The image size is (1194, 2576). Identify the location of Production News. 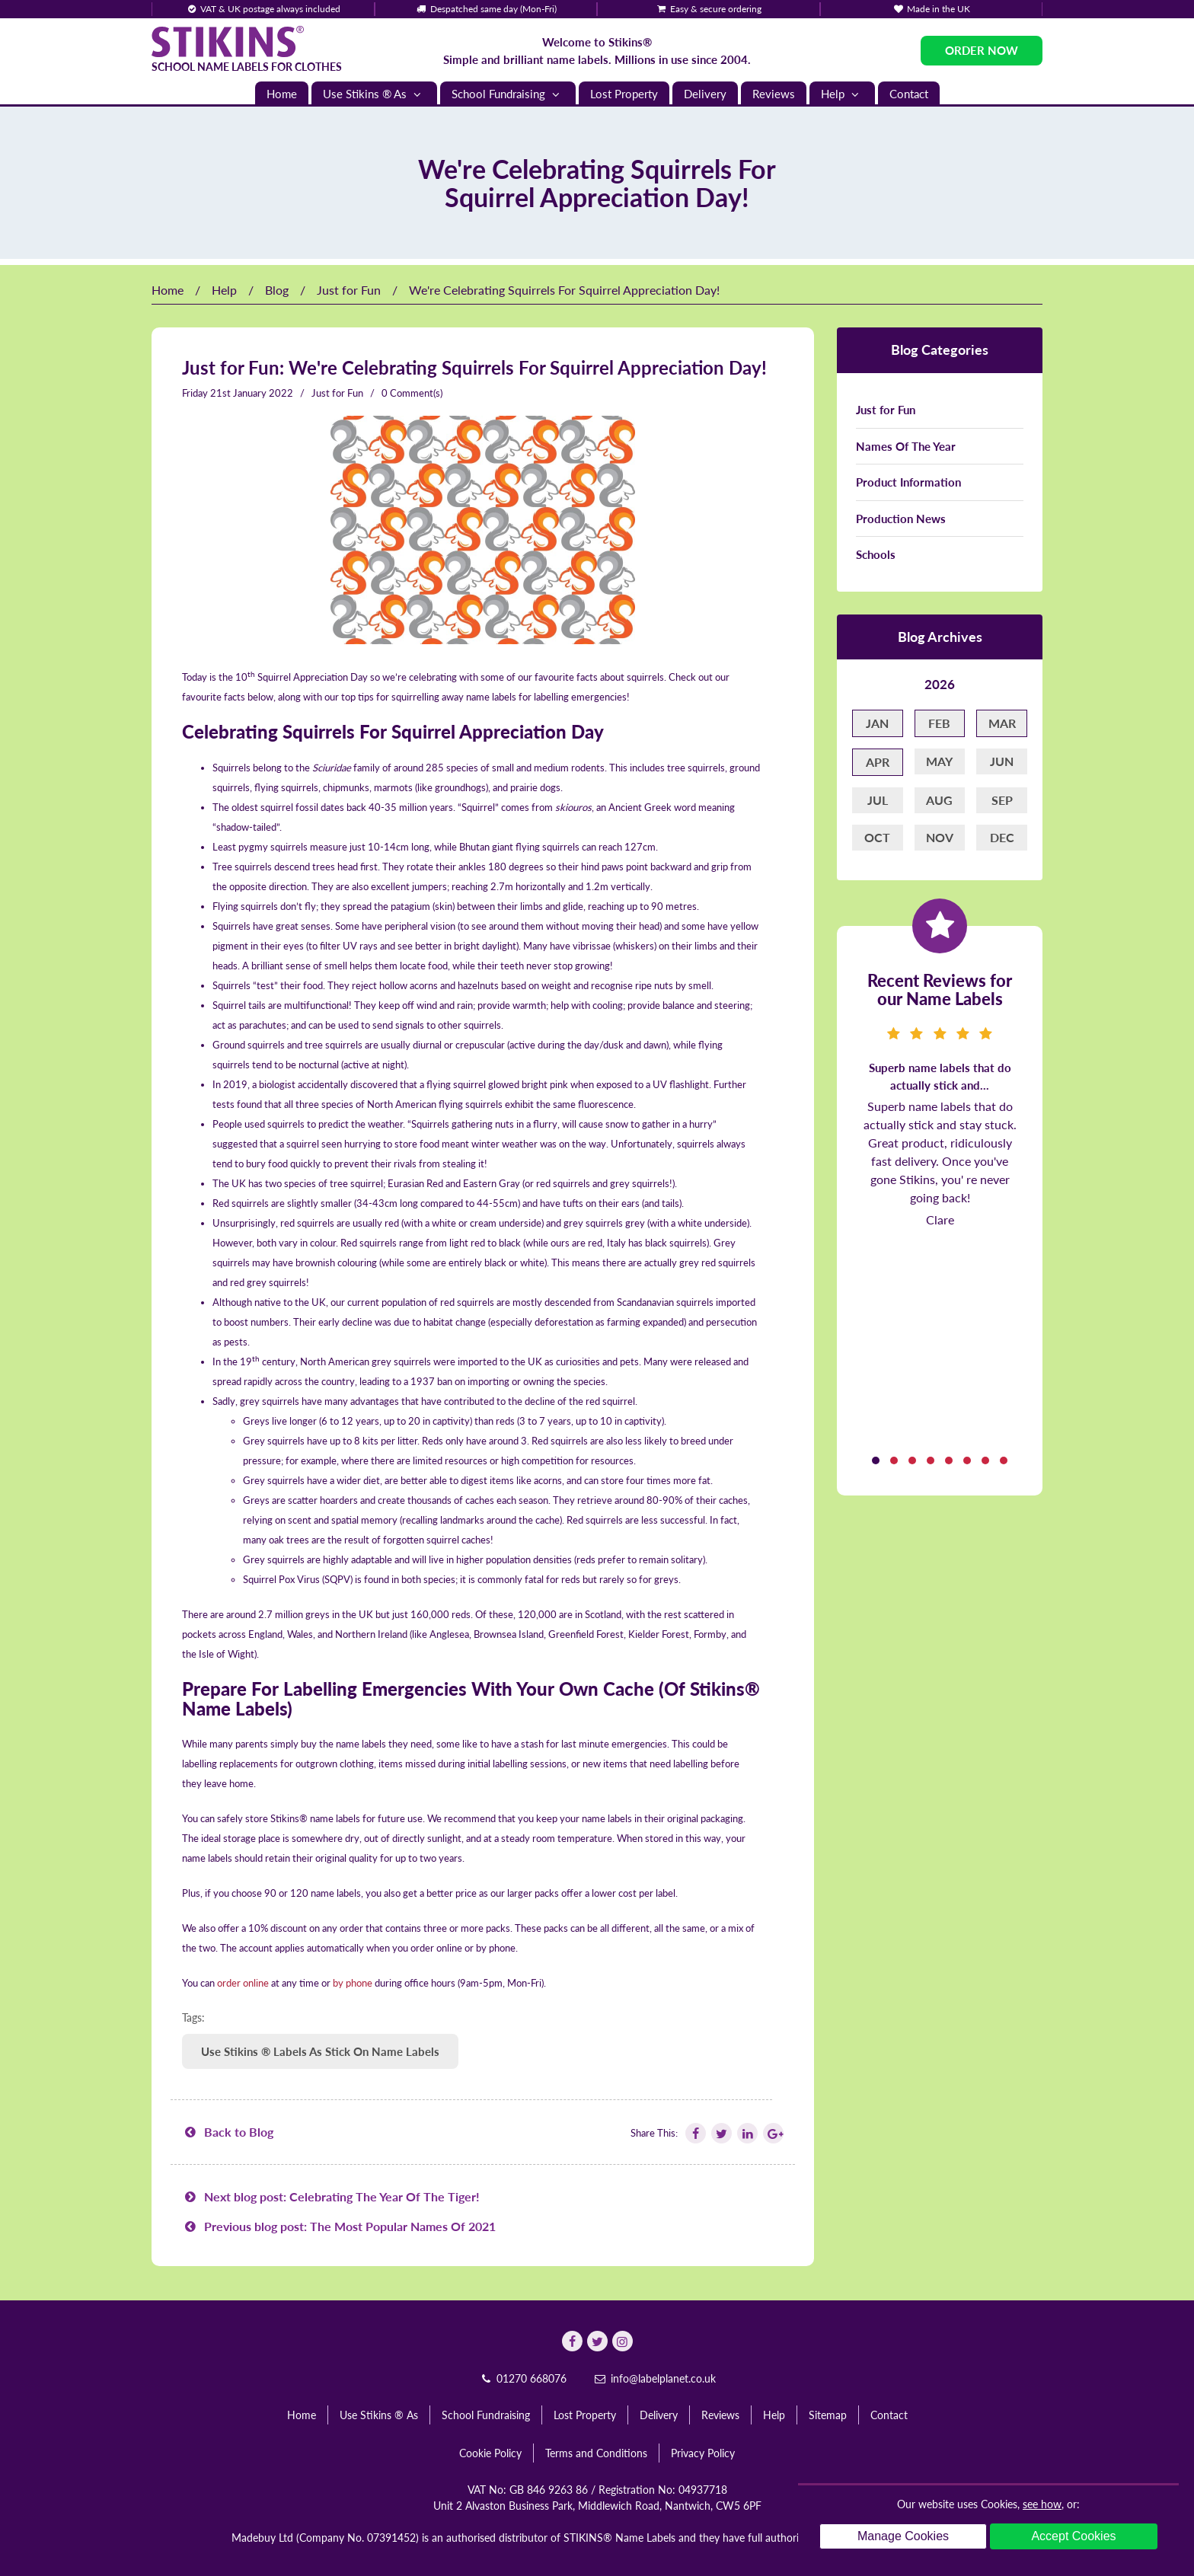
(901, 518).